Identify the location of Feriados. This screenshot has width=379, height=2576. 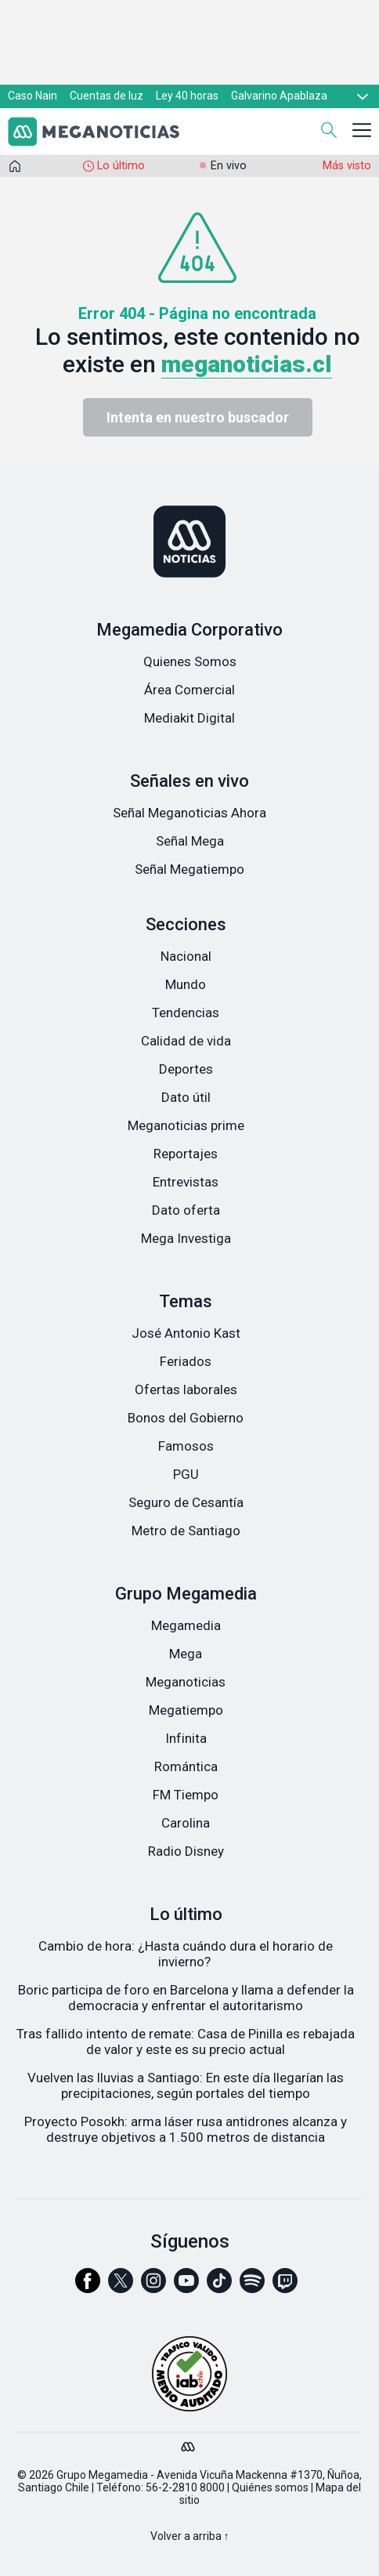
(185, 1361).